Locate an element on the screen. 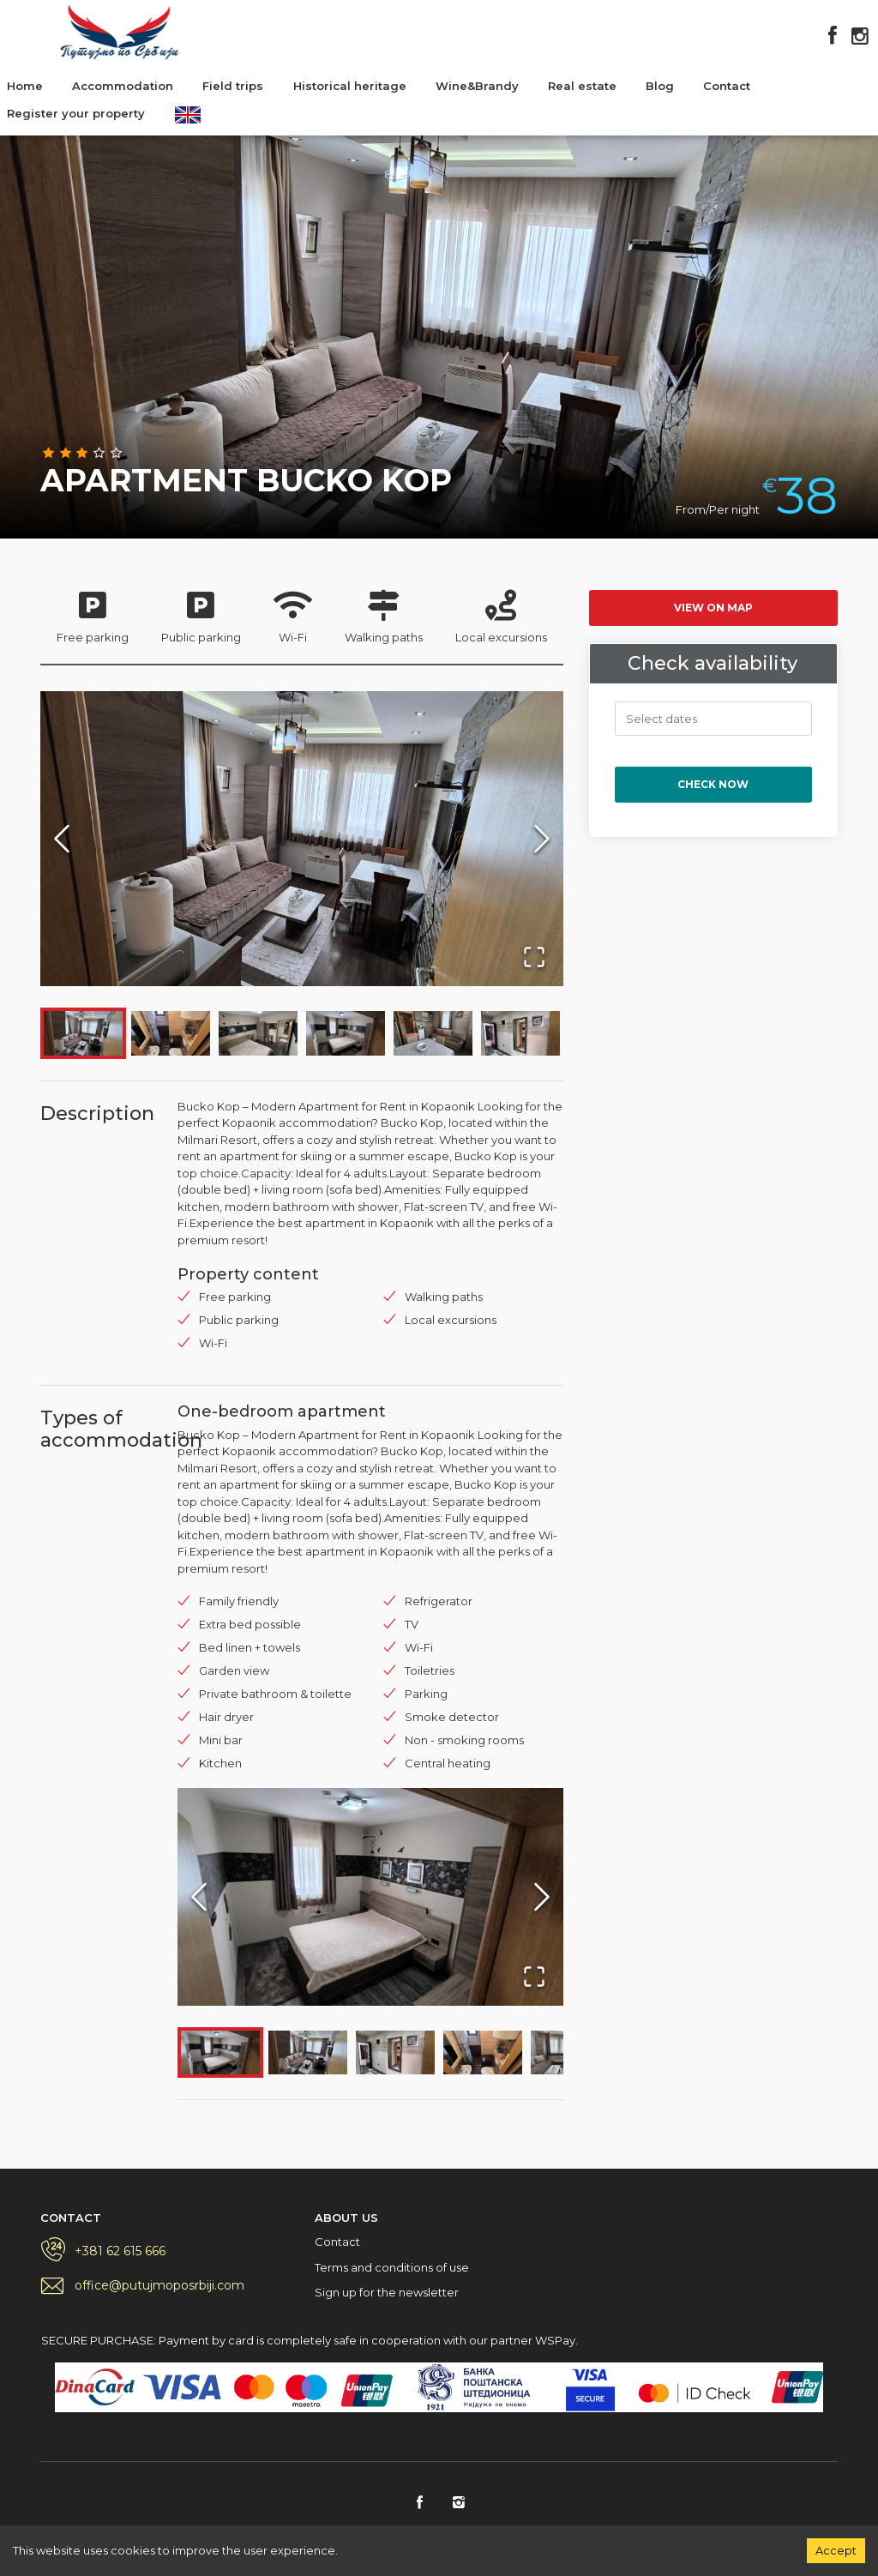 The width and height of the screenshot is (878, 2576). Blog is located at coordinates (660, 86).